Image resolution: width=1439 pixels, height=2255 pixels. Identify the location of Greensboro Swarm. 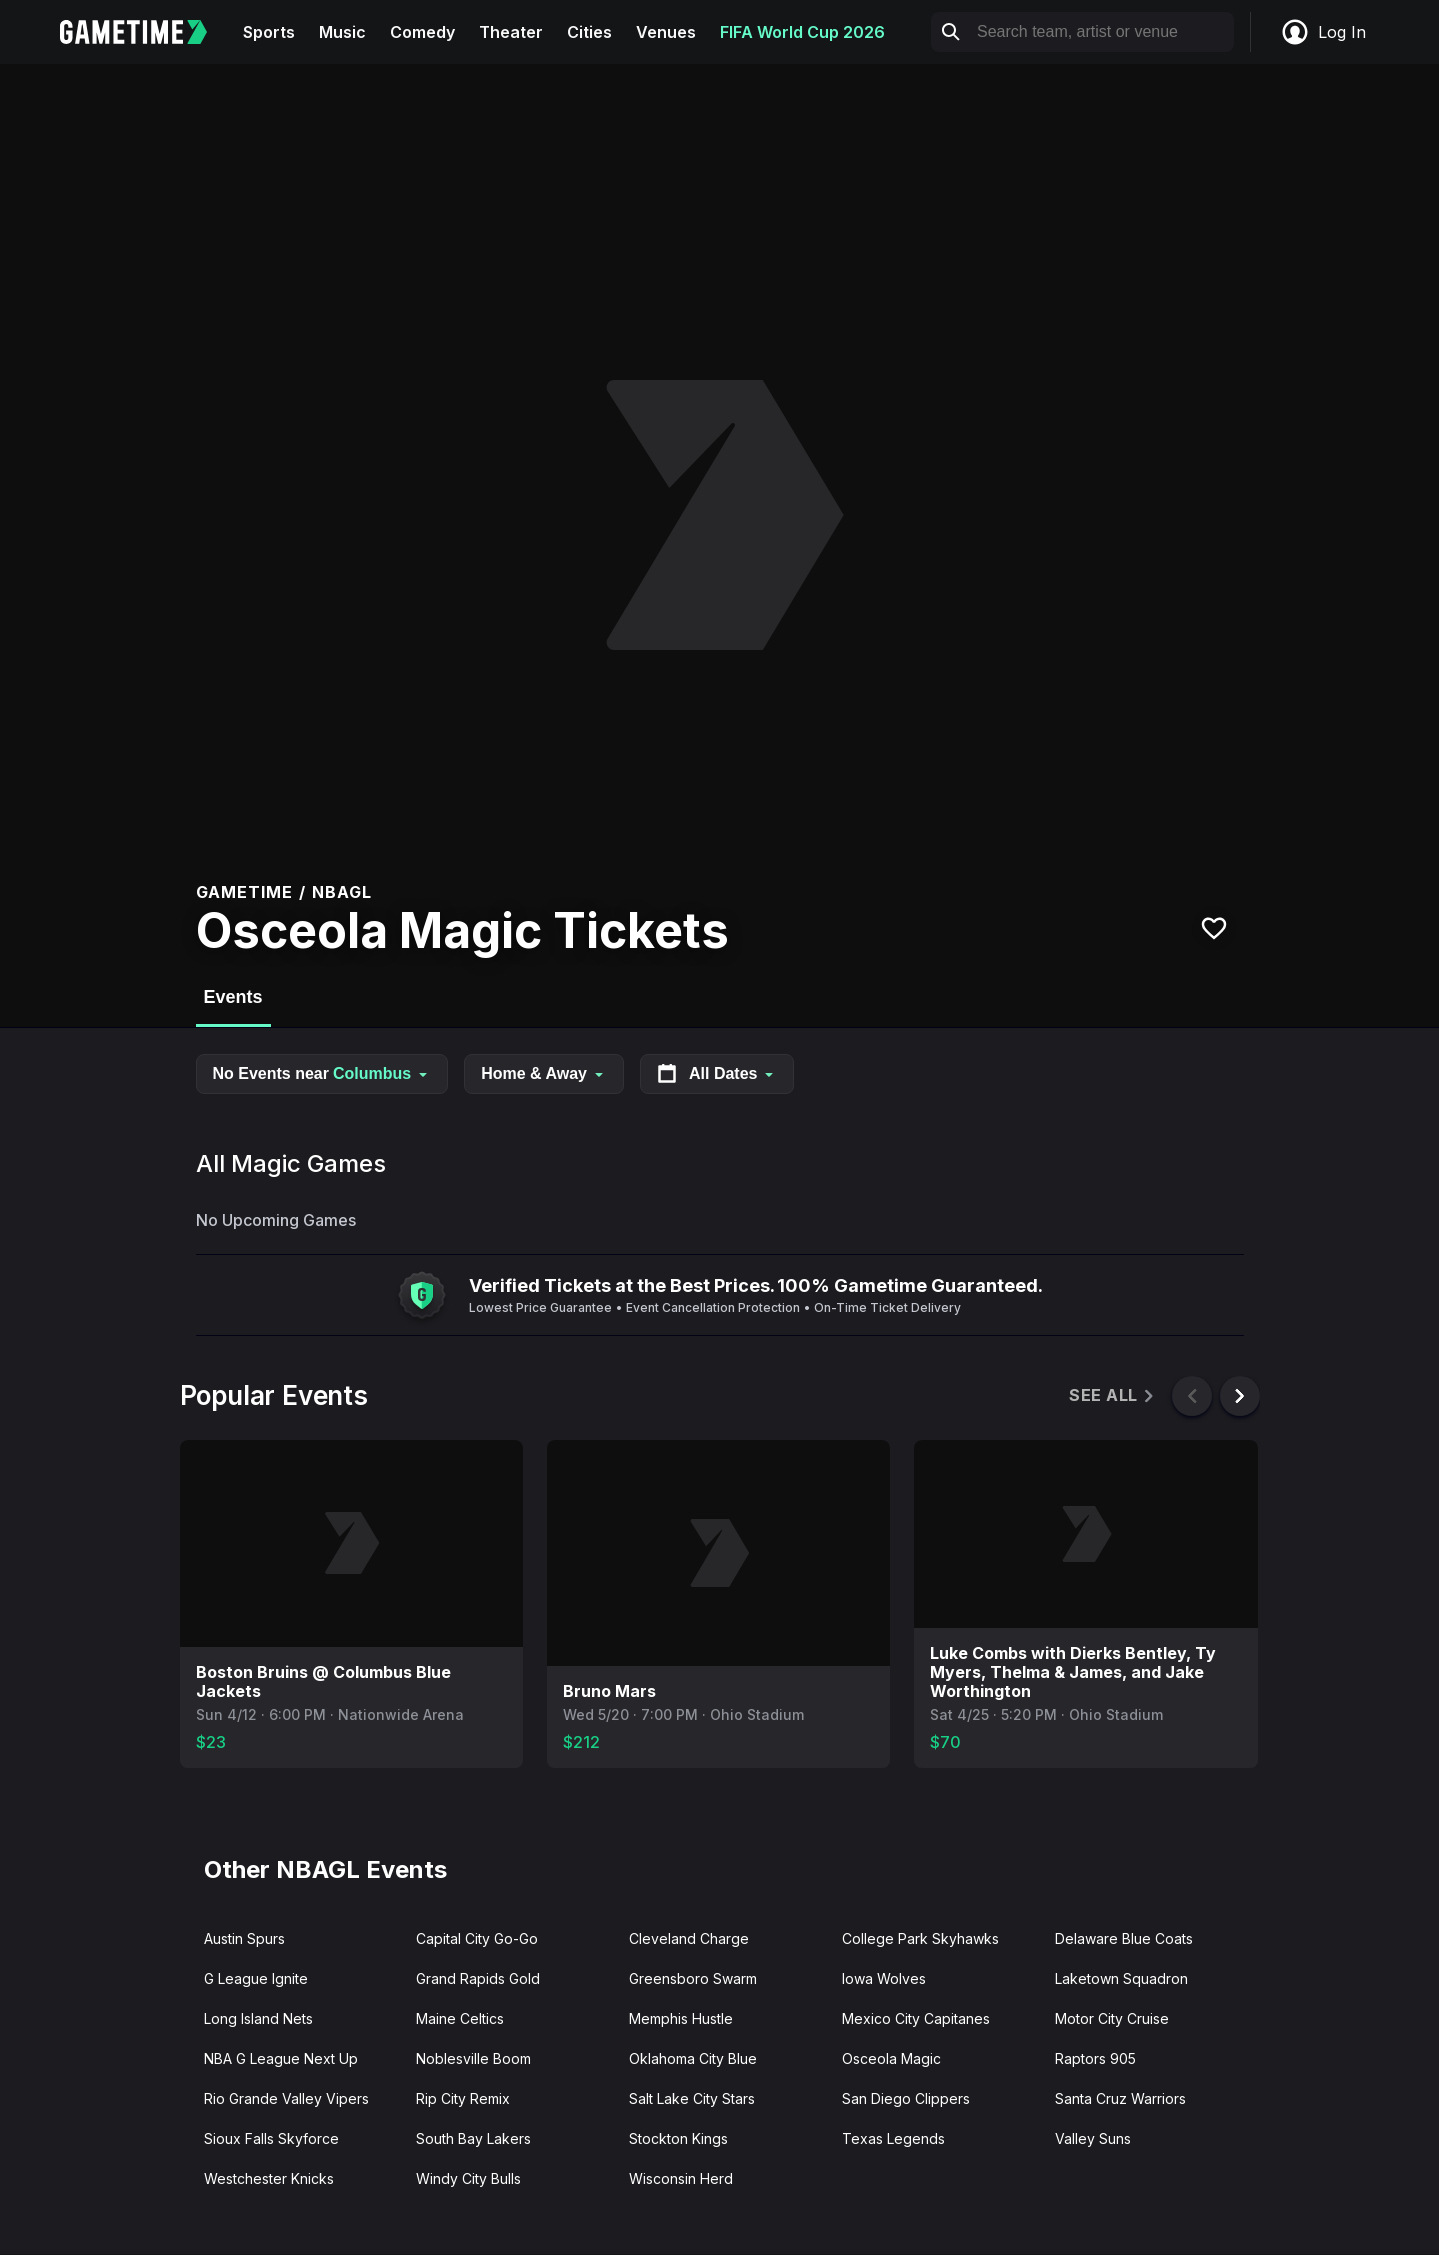
(693, 1978).